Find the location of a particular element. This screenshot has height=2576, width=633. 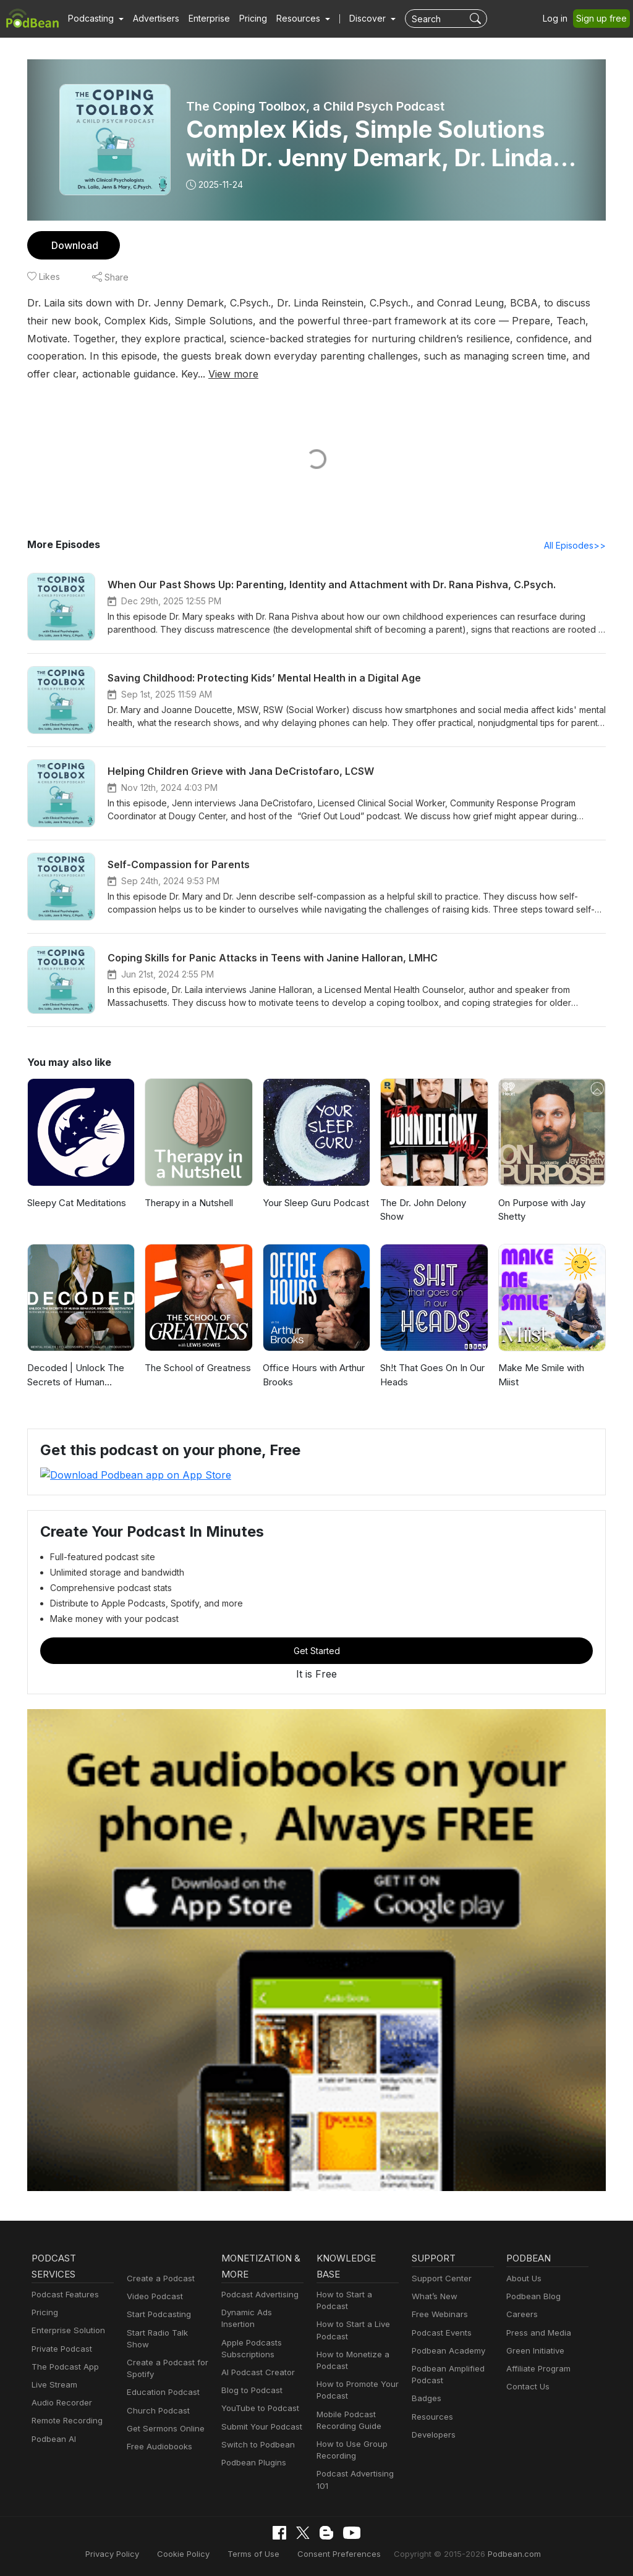

Sign up free is located at coordinates (603, 18).